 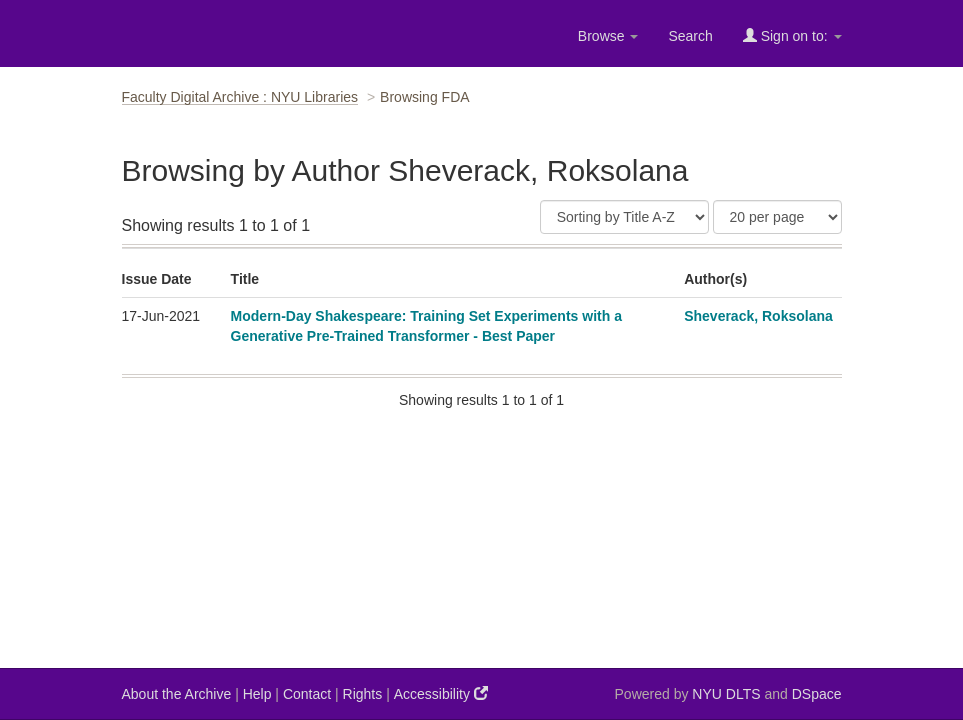 What do you see at coordinates (240, 97) in the screenshot?
I see `Faculty Digital Archive : NYU Libraries` at bounding box center [240, 97].